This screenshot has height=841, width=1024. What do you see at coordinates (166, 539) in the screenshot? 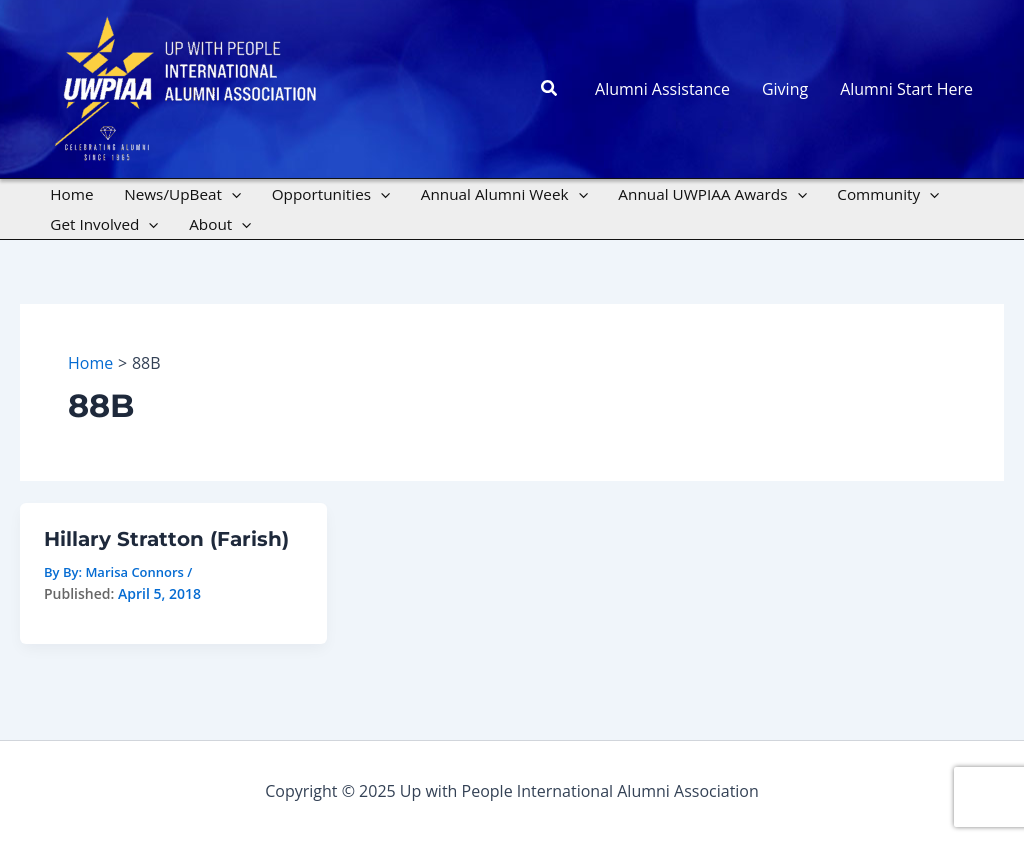
I see `Hillary Stratton (Farish)` at bounding box center [166, 539].